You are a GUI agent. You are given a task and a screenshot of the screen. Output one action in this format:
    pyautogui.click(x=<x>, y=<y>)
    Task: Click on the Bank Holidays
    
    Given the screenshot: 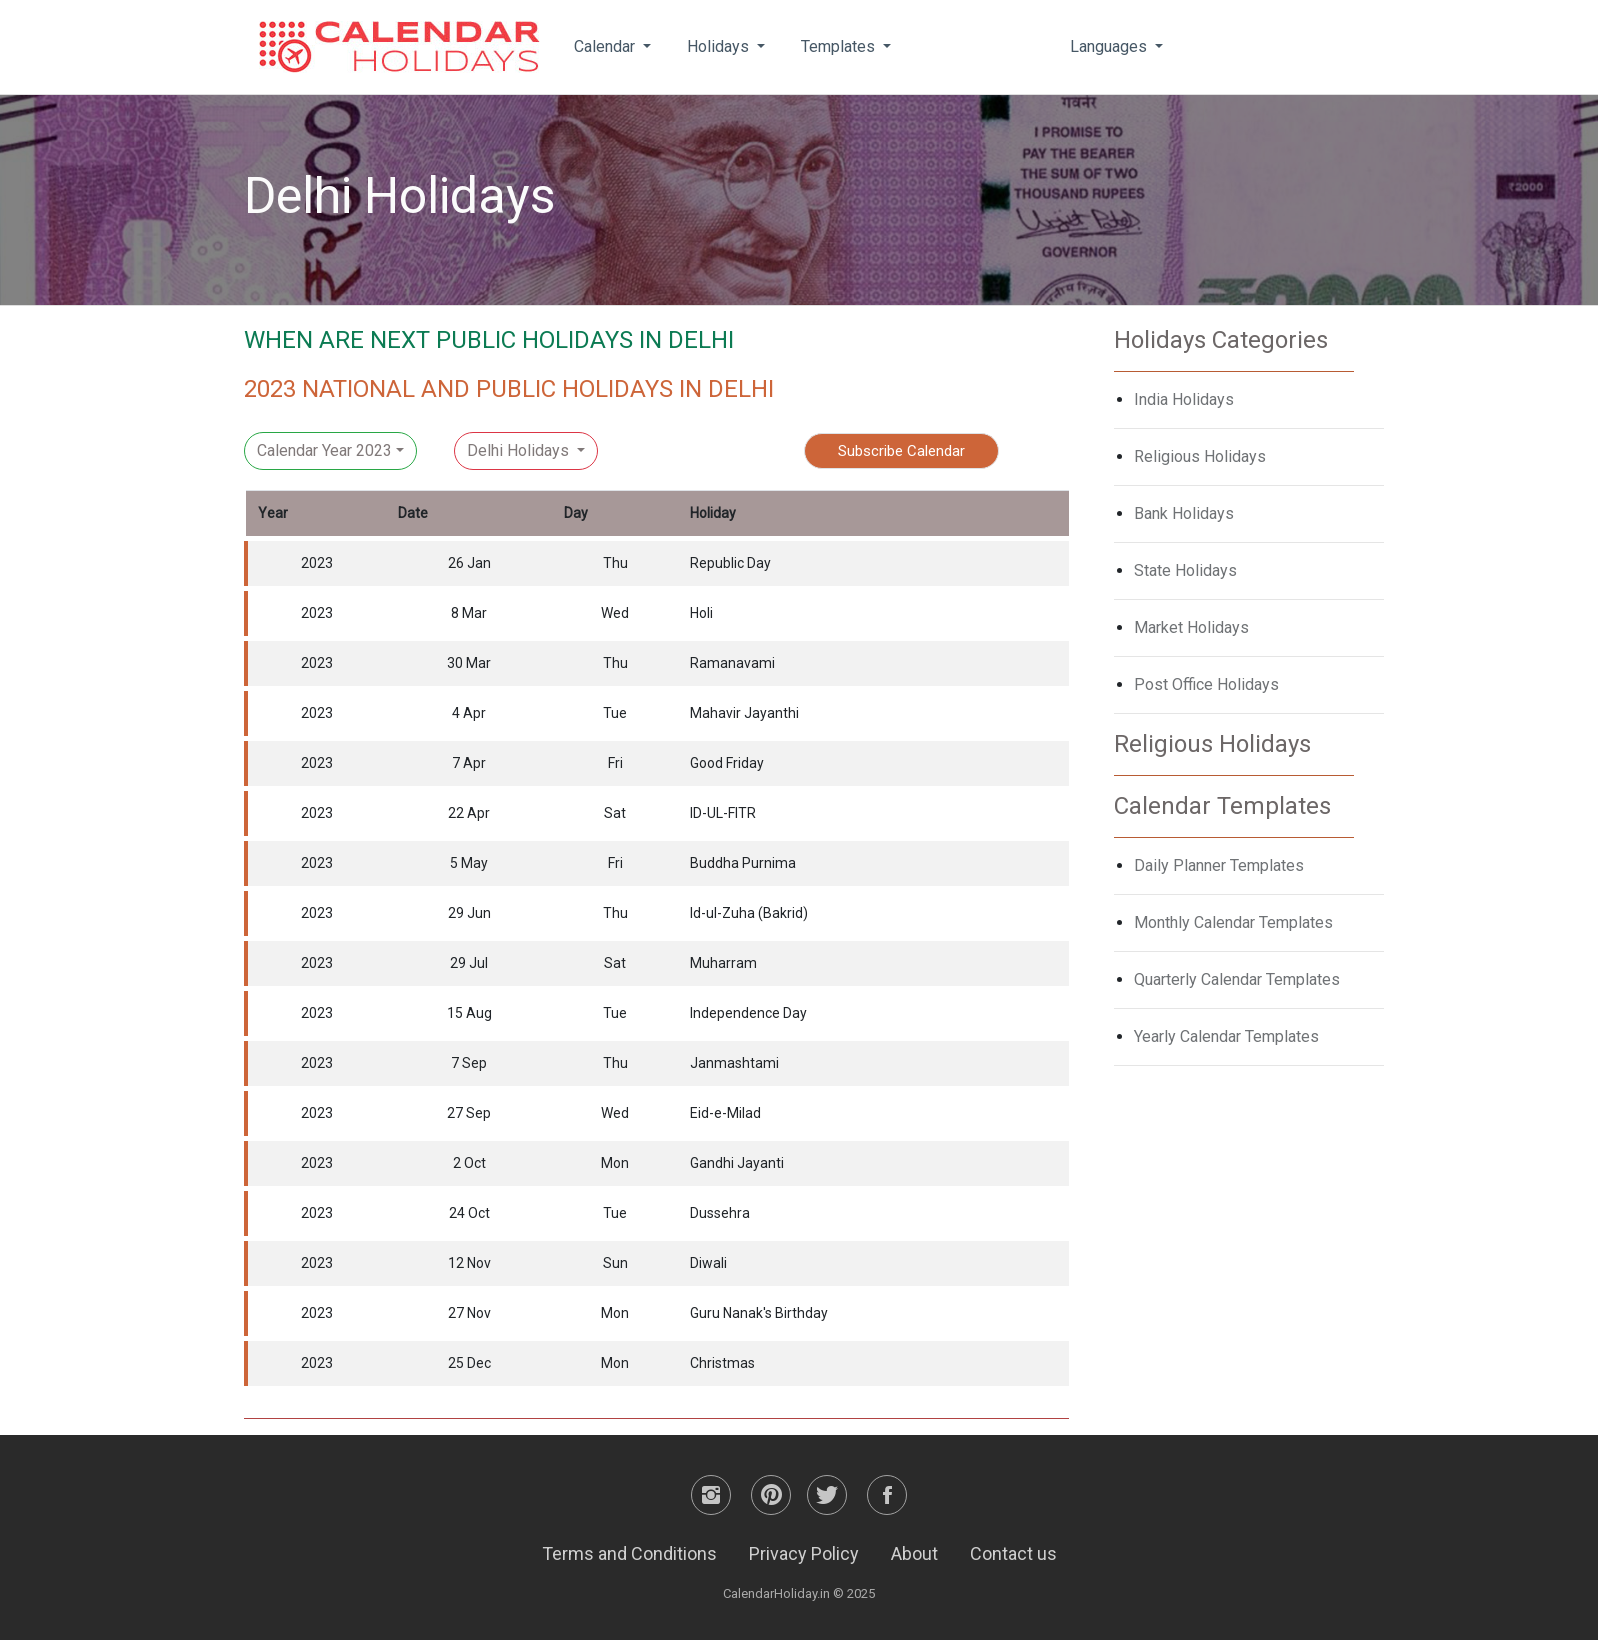 What is the action you would take?
    pyautogui.click(x=1184, y=513)
    